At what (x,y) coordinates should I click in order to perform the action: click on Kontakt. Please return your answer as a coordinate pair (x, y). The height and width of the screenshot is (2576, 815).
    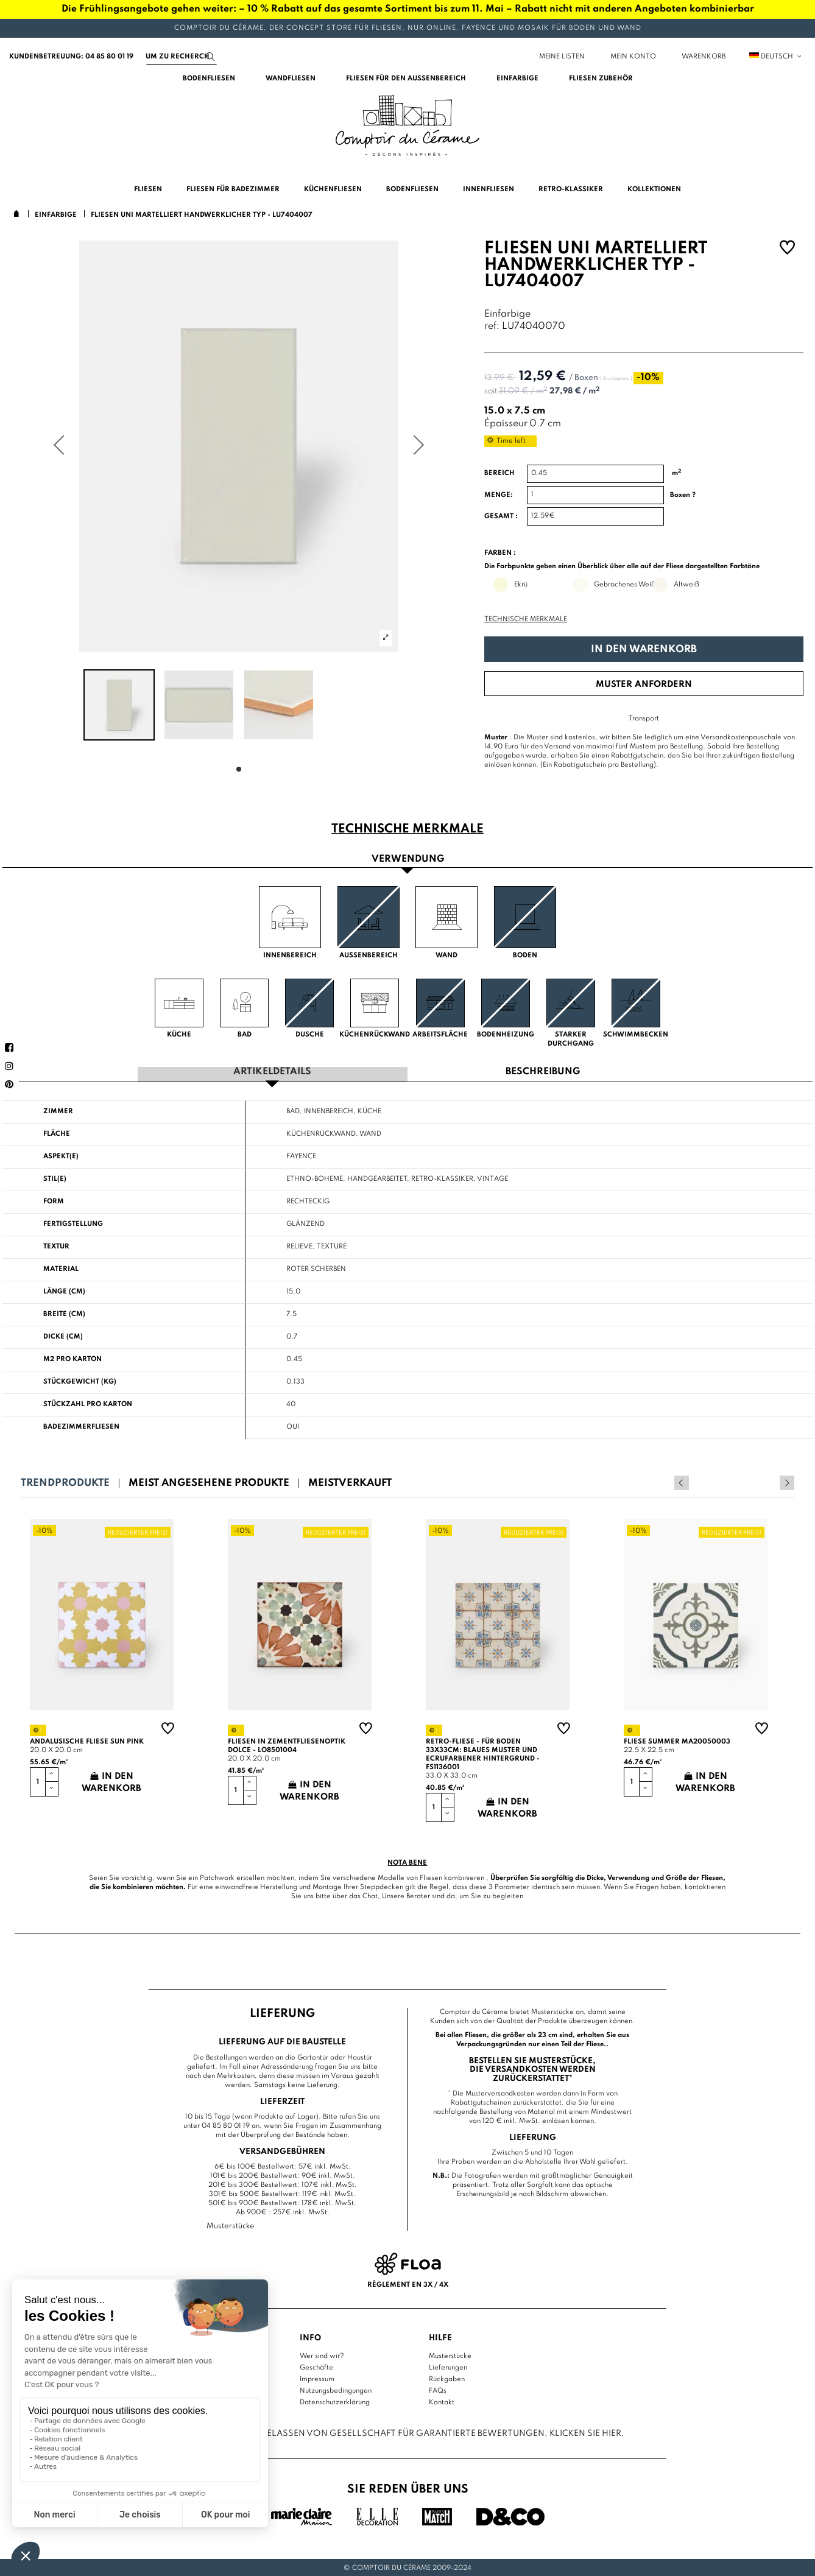
    Looking at the image, I should click on (441, 2400).